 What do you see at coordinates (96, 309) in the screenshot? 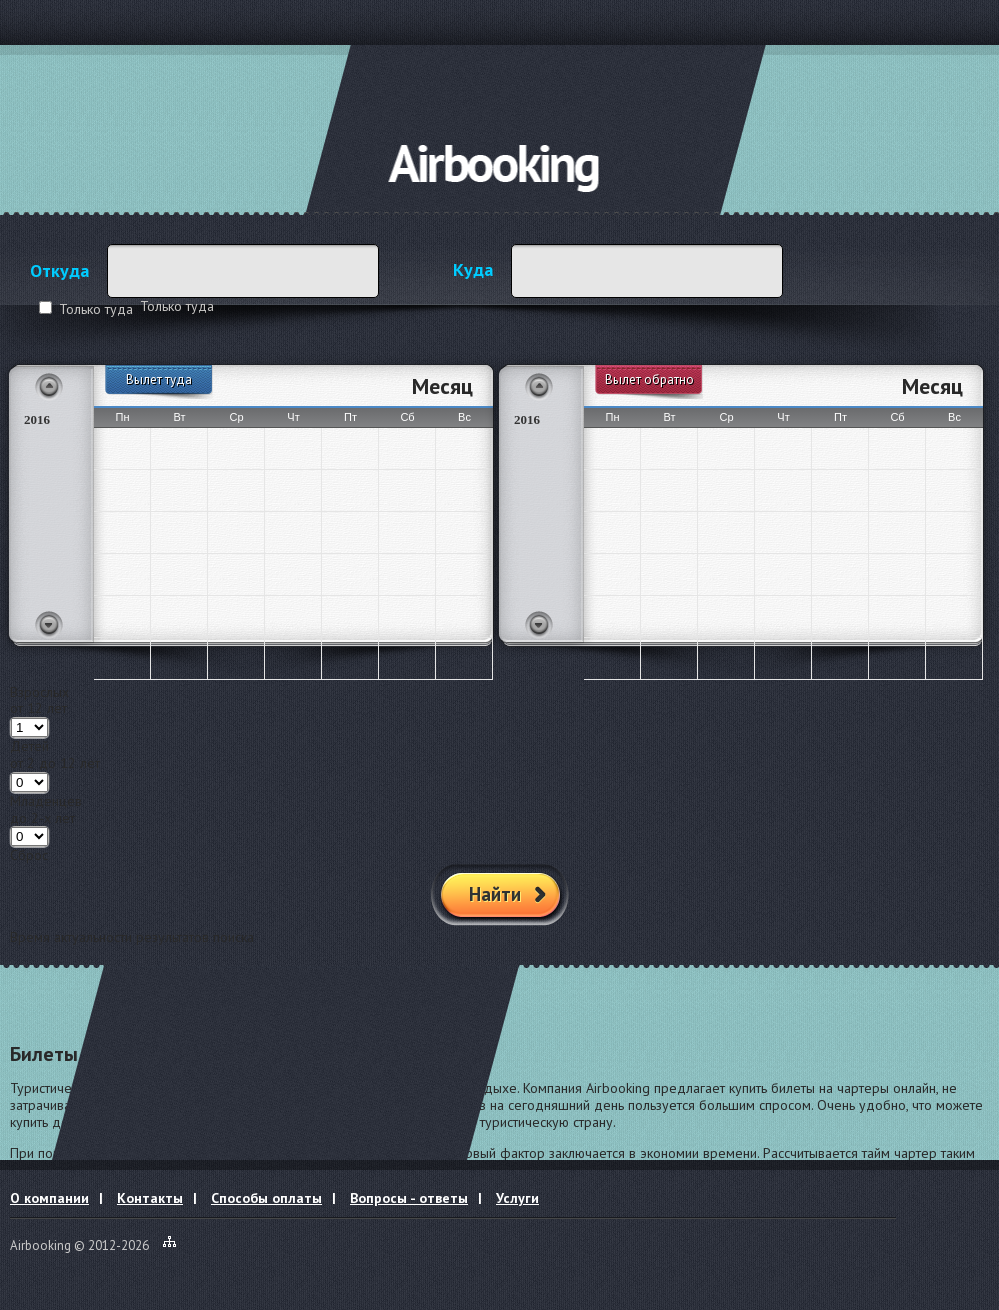
I see `Только туда` at bounding box center [96, 309].